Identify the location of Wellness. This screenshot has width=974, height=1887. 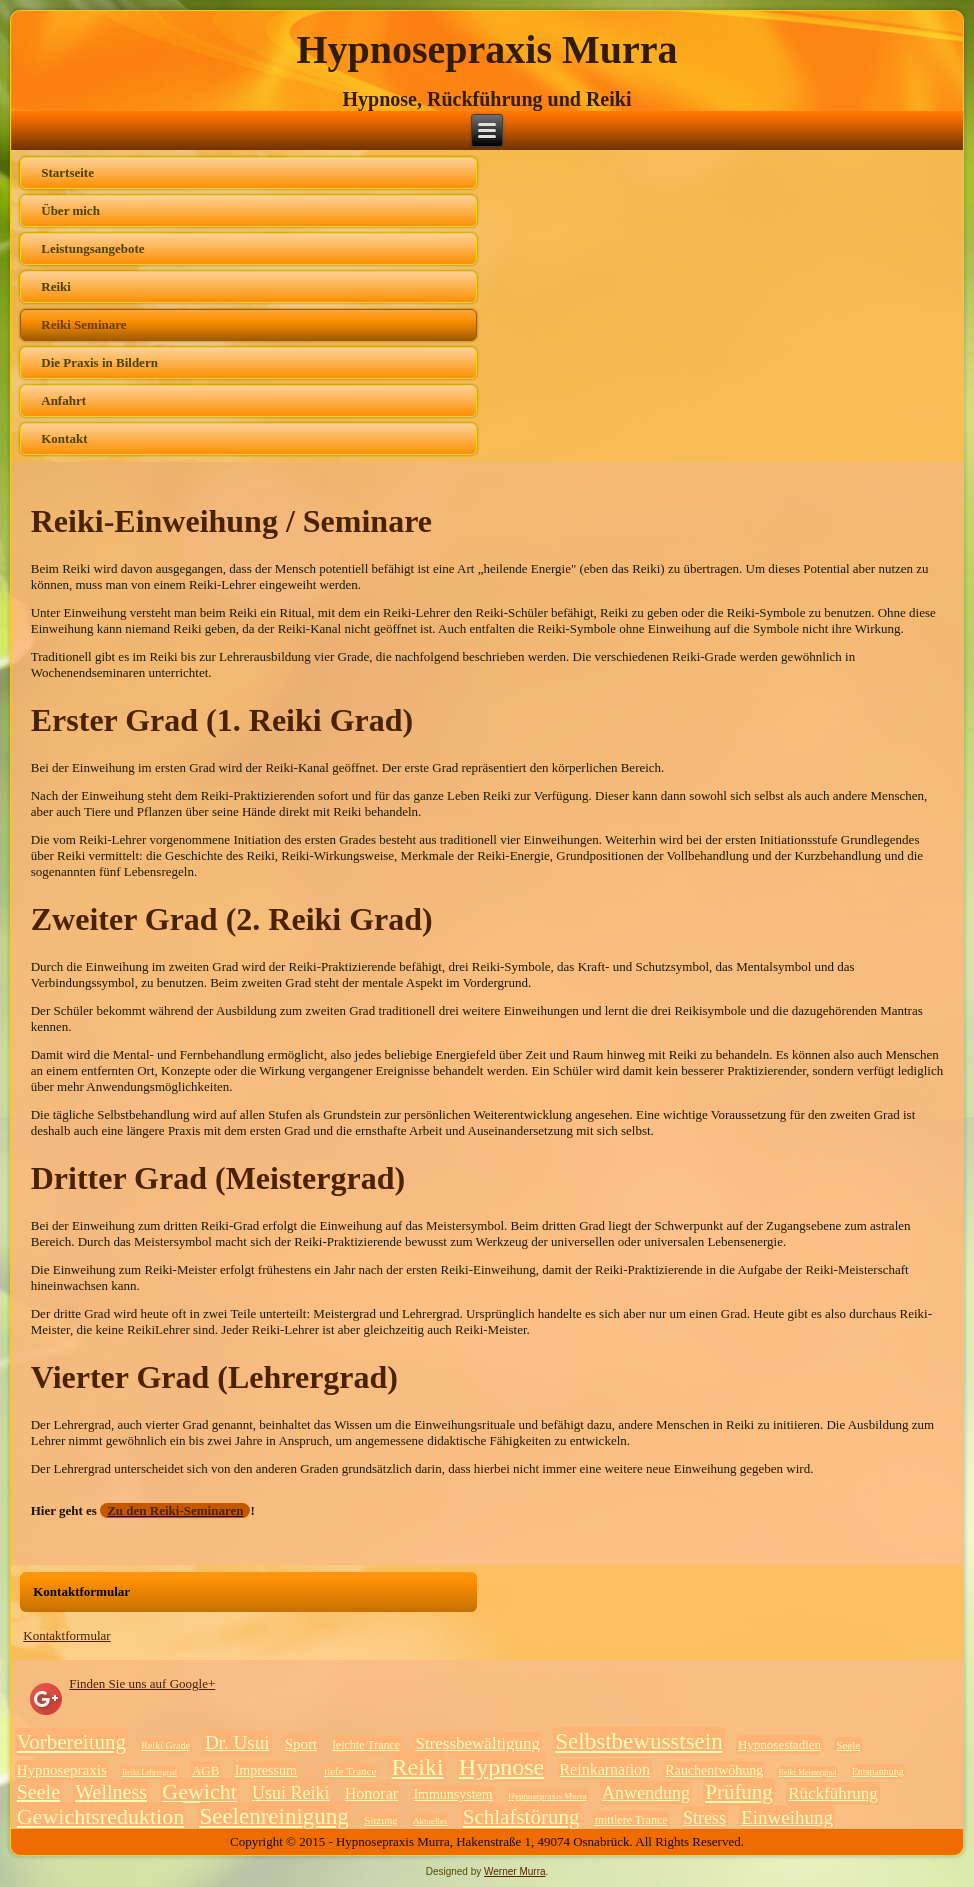
(111, 1792).